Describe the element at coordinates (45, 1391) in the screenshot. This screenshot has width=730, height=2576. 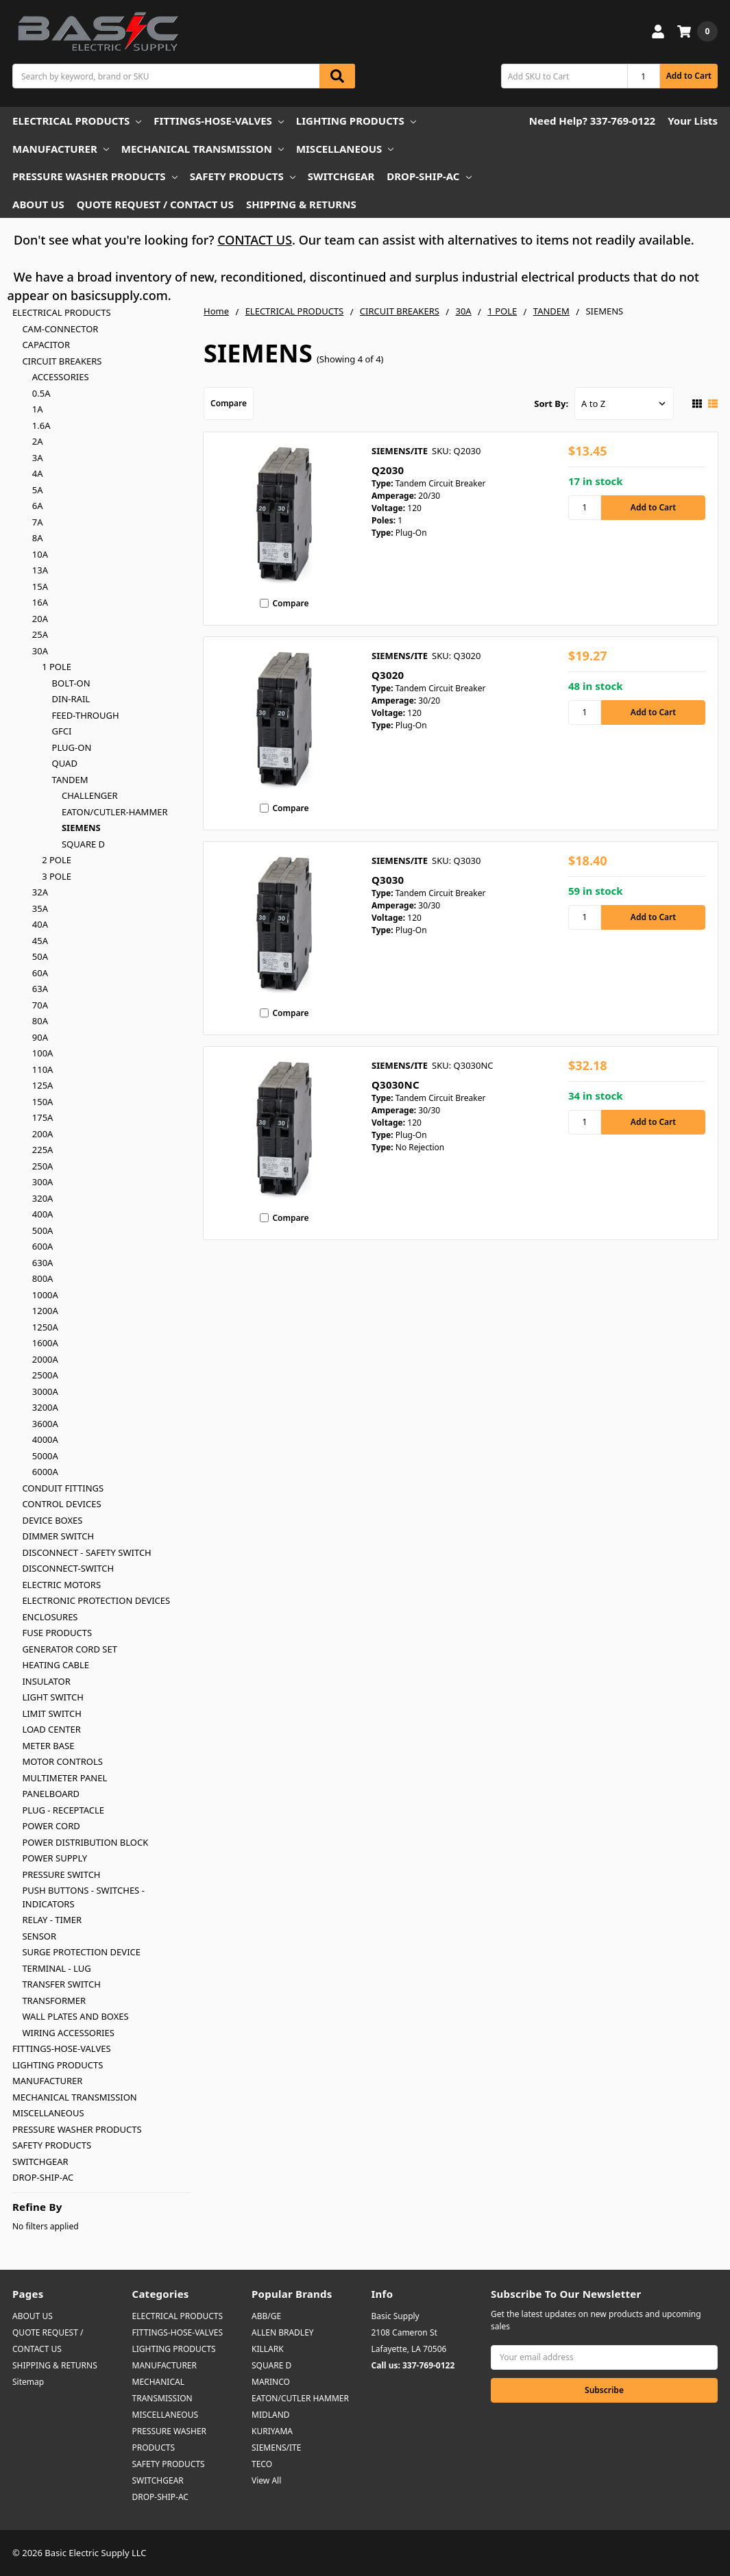
I see `3000A` at that location.